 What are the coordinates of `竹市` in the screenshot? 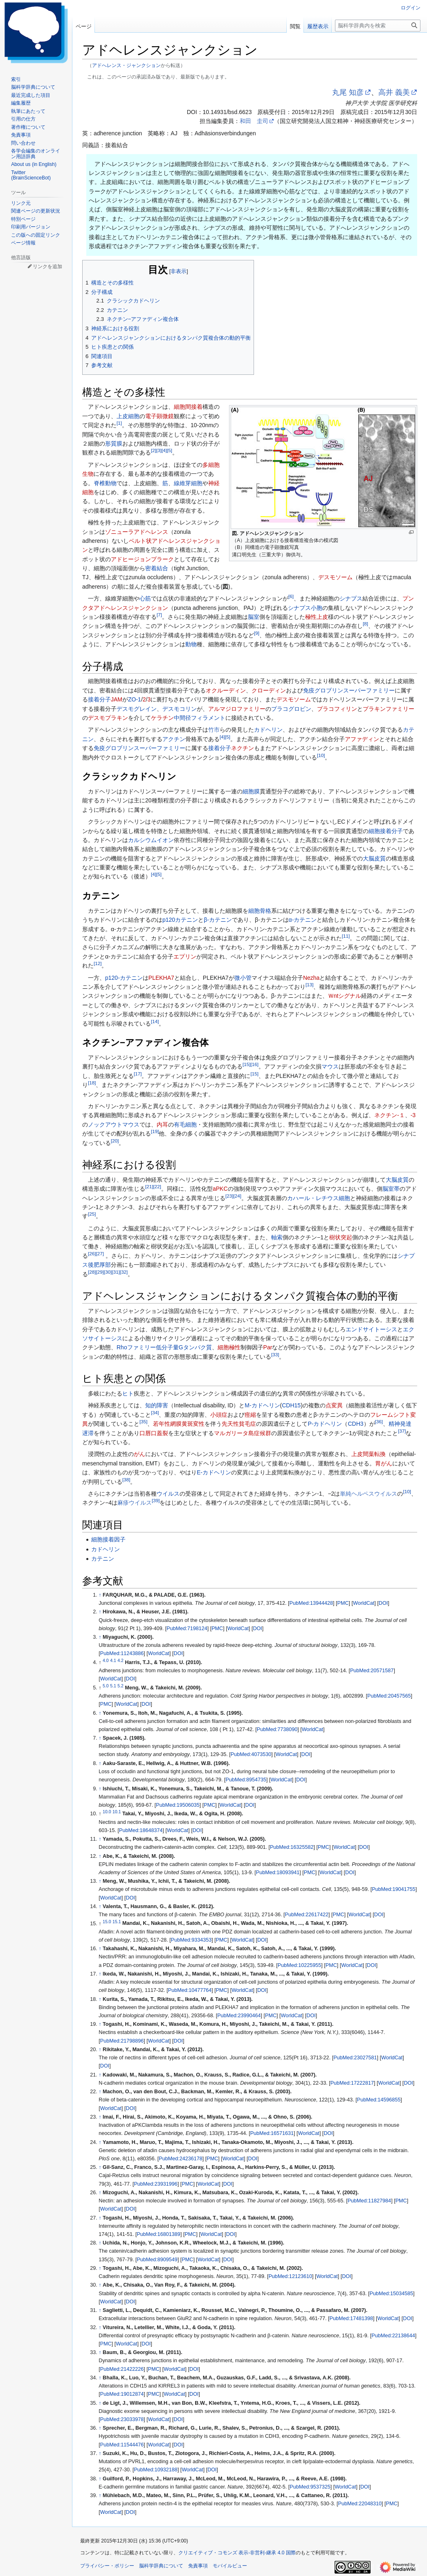 It's located at (214, 729).